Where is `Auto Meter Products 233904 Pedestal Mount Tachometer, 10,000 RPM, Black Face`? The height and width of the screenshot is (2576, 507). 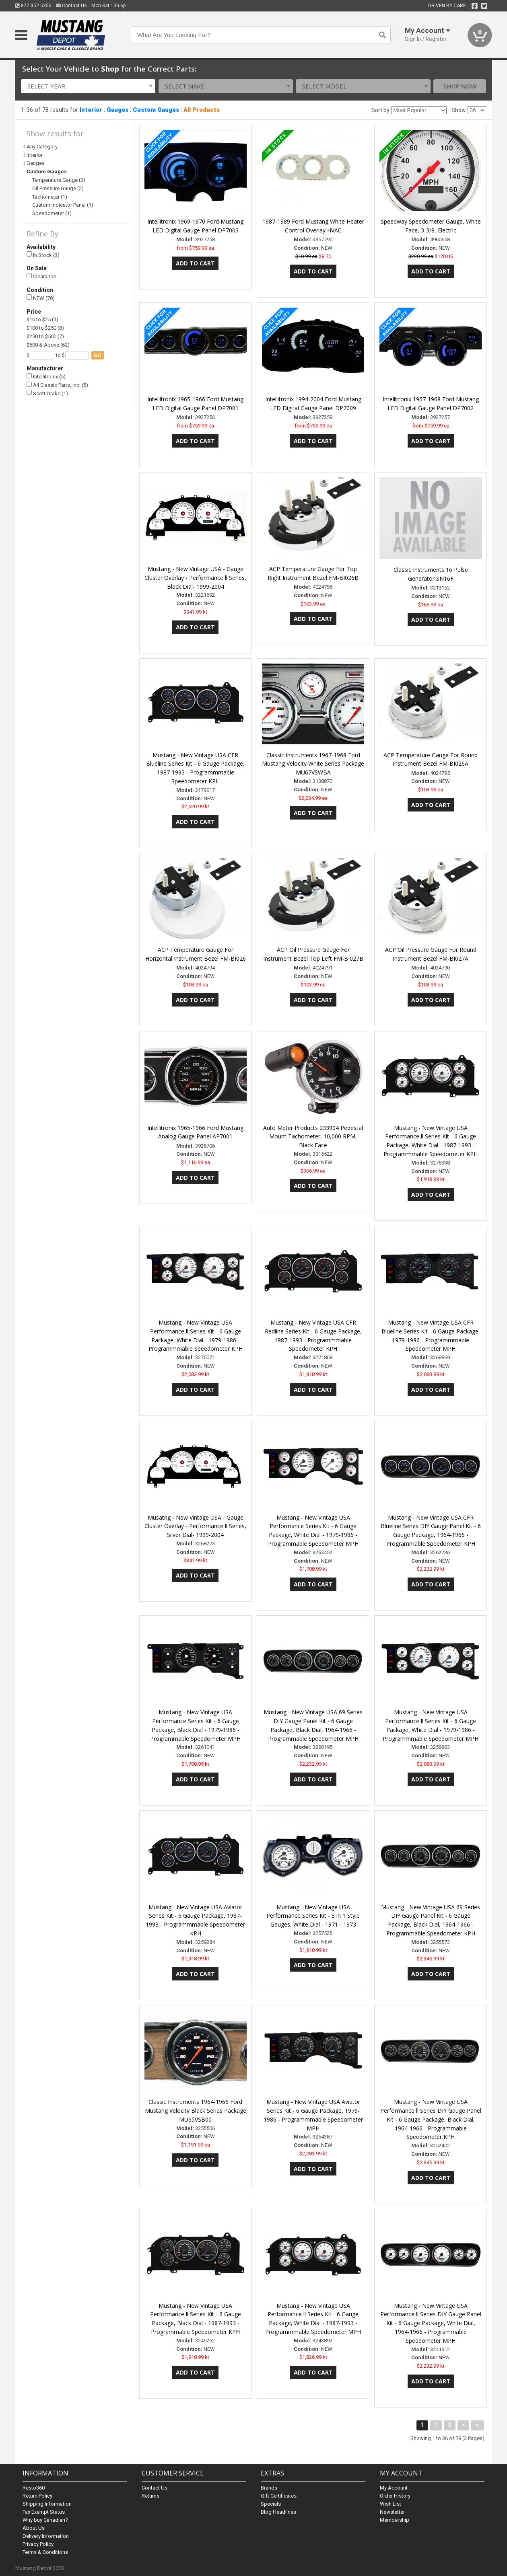
Auto Meter Products 233904 Pedestal Mount Tachometer, 10,000 RPM, Black Face is located at coordinates (313, 1136).